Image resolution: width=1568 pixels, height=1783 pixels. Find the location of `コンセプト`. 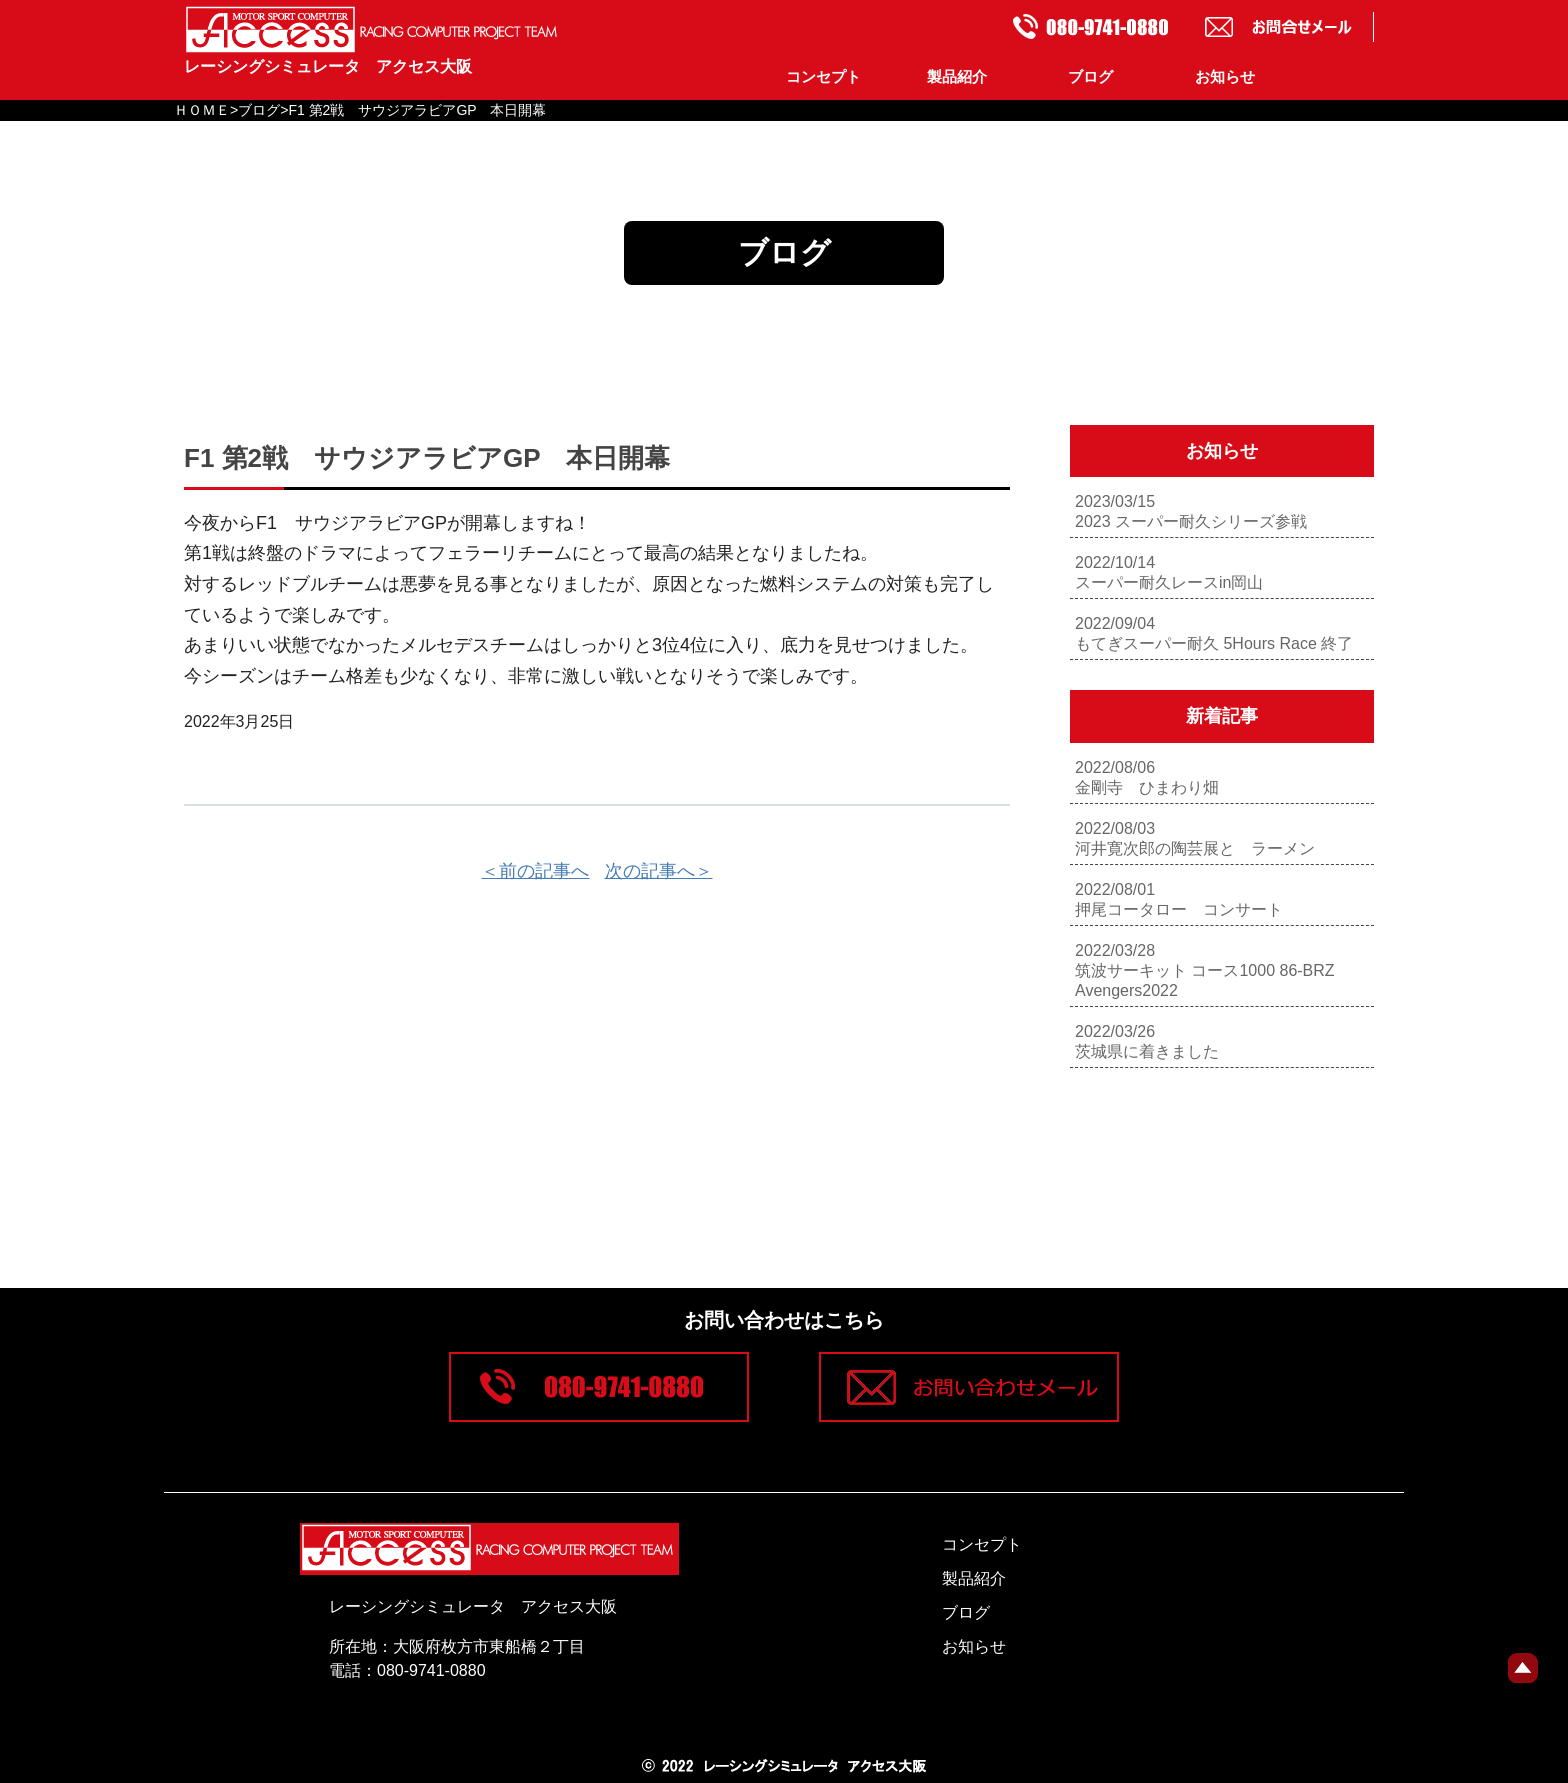

コンセプト is located at coordinates (823, 76).